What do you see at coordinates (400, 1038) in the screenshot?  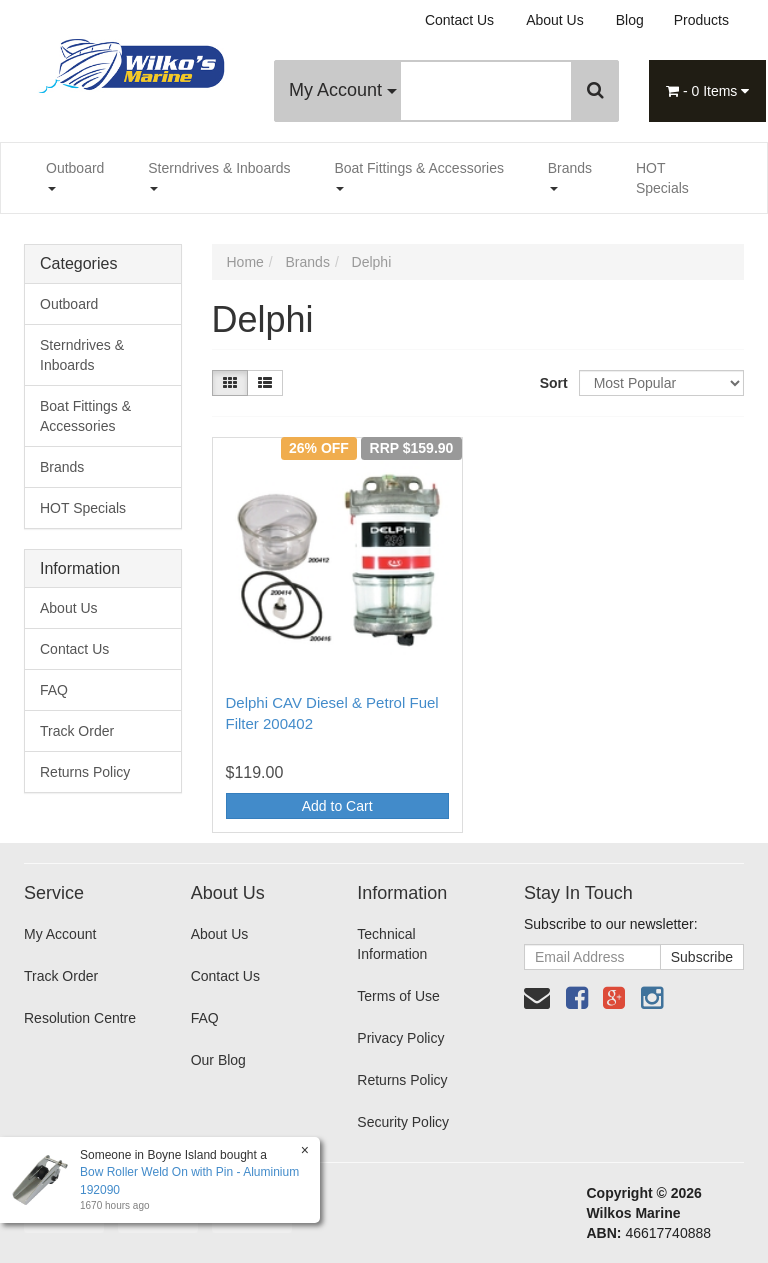 I see `Privacy Policy` at bounding box center [400, 1038].